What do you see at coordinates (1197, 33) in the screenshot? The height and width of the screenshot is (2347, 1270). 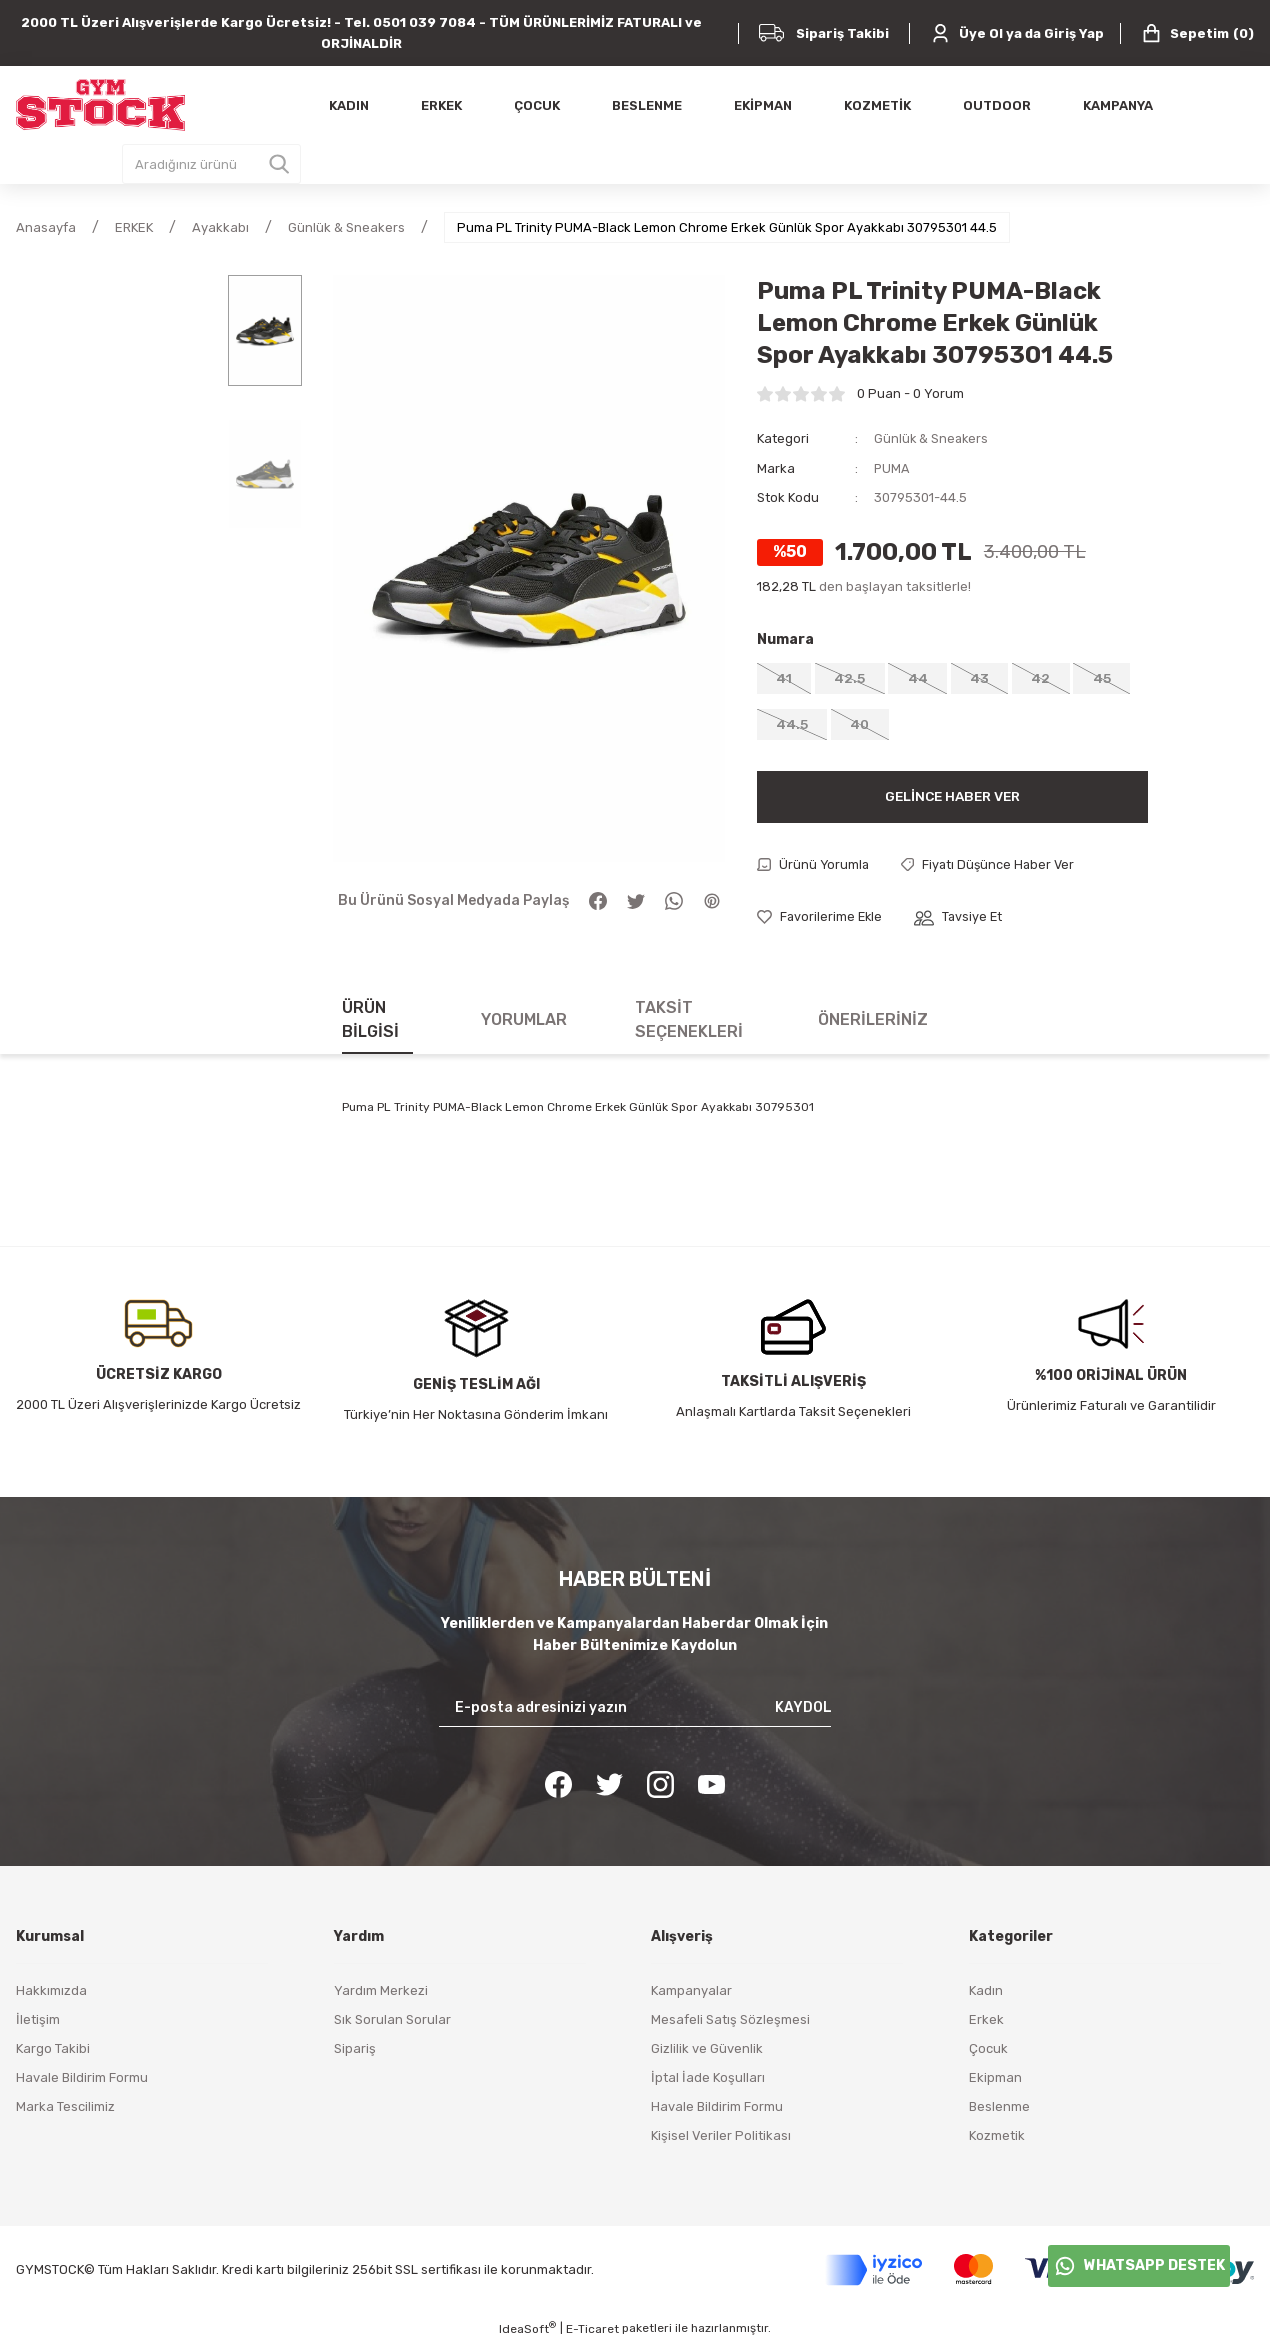 I see `() [Cart]` at bounding box center [1197, 33].